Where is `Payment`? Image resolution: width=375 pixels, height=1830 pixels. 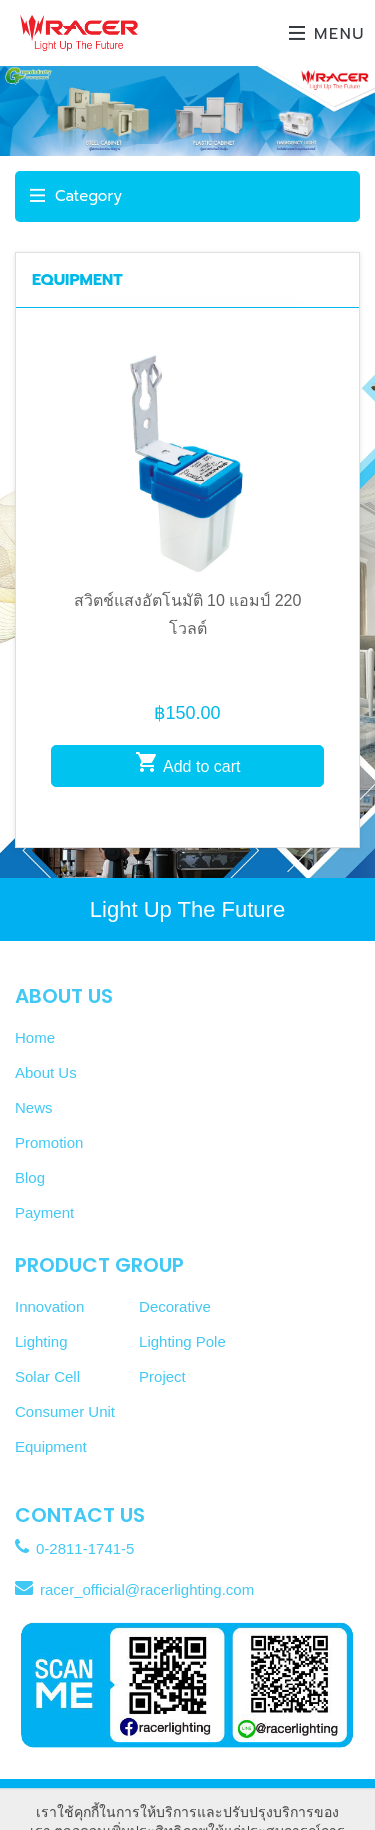
Payment is located at coordinates (44, 1212).